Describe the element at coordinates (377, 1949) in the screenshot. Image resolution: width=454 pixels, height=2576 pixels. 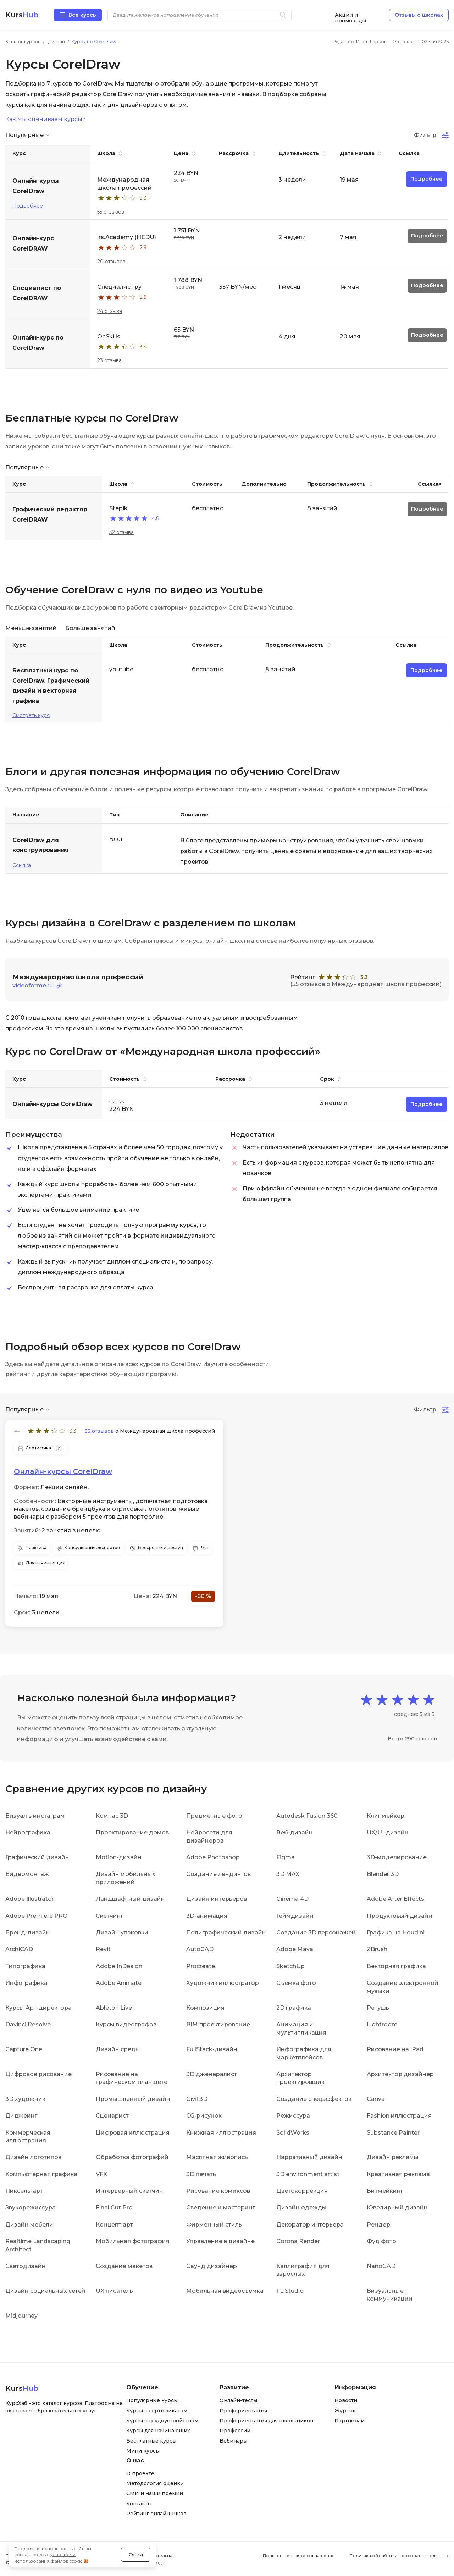
I see `ZBrush` at that location.